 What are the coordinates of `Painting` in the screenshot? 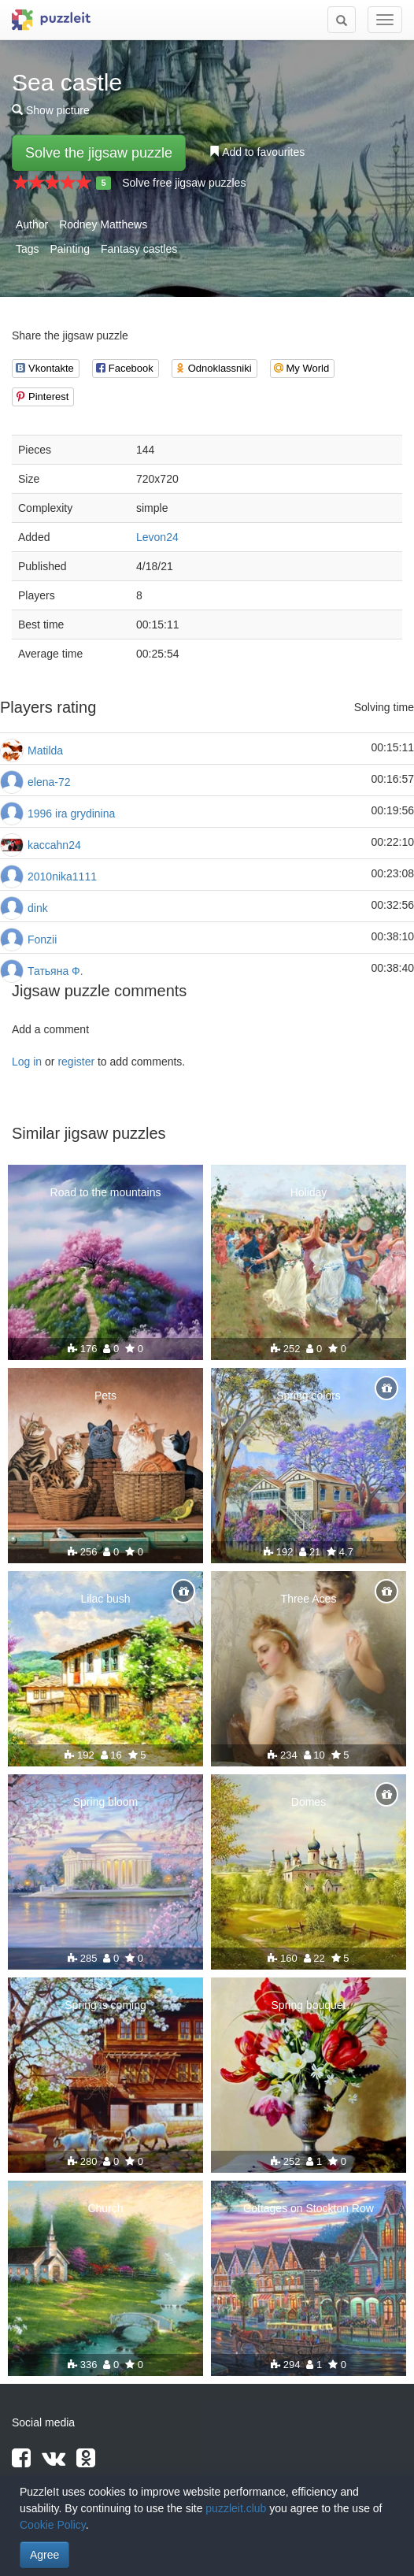 It's located at (70, 249).